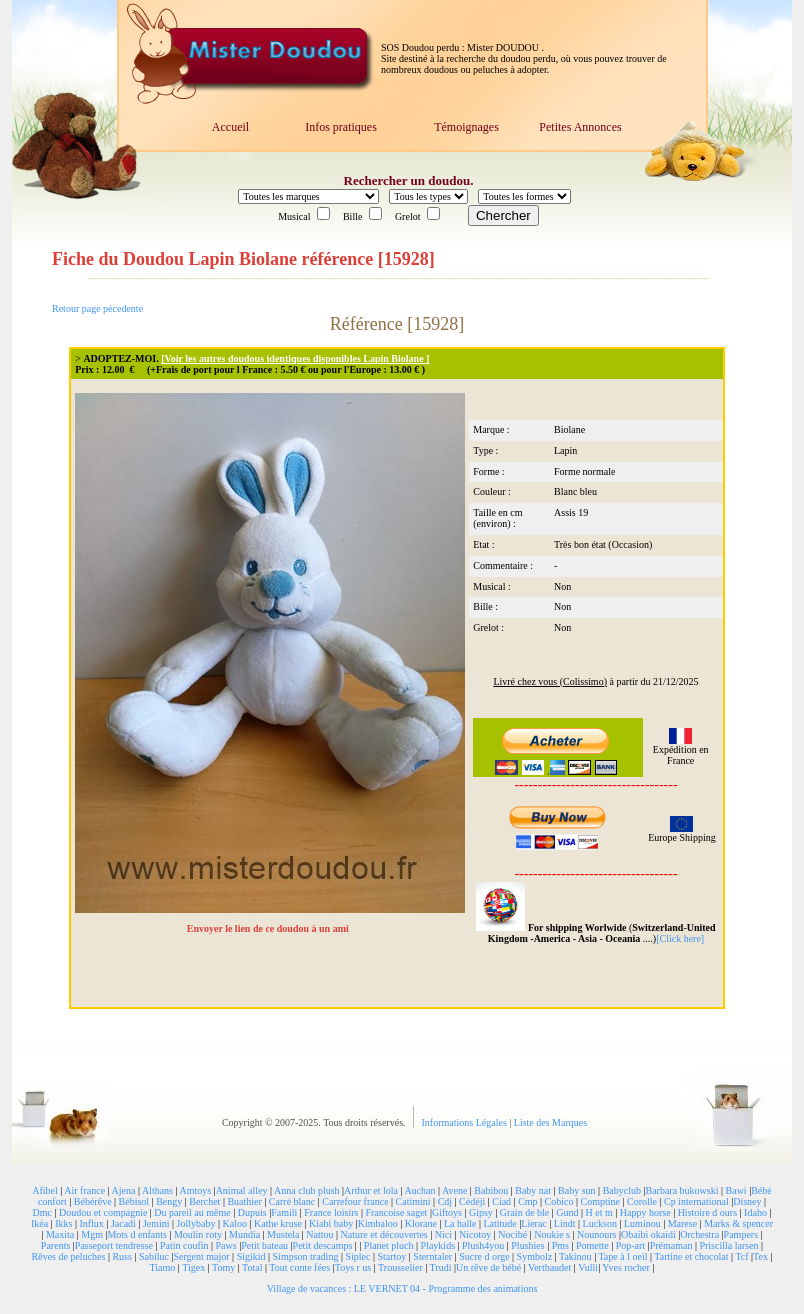 This screenshot has height=1314, width=804. Describe the element at coordinates (419, 1190) in the screenshot. I see `Auchan` at that location.